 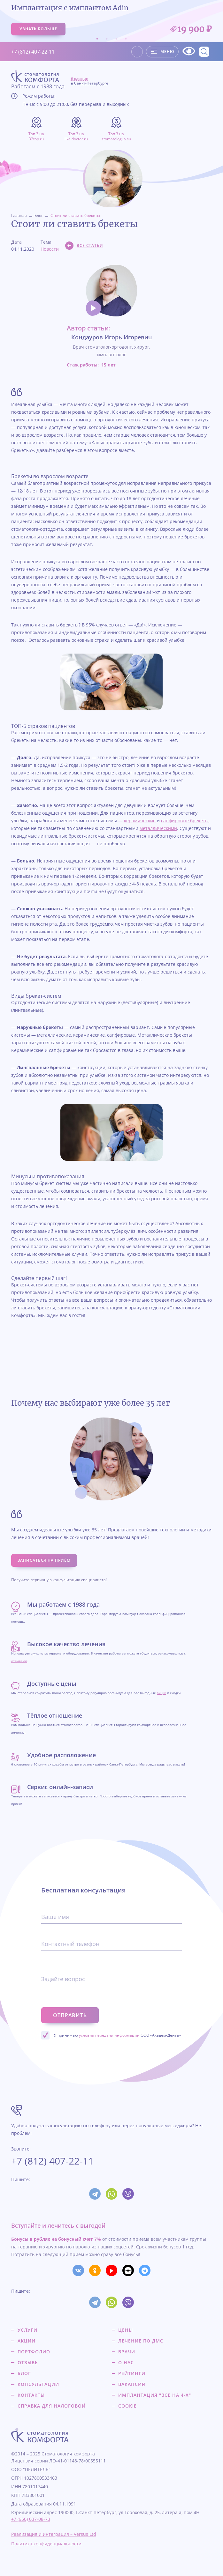 What do you see at coordinates (95, 2194) in the screenshot?
I see `[Мы в Телеграм]` at bounding box center [95, 2194].